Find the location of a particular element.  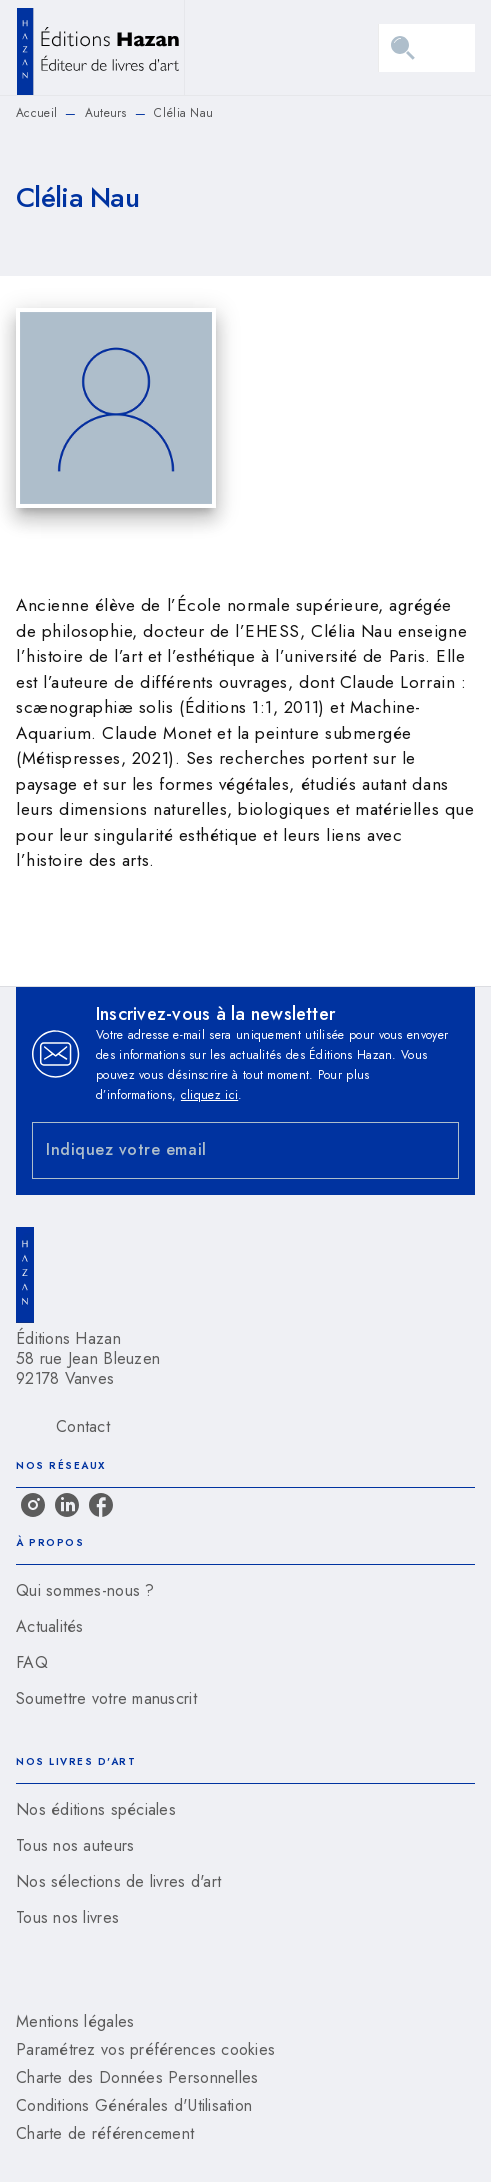

cliquez ici is located at coordinates (209, 1095).